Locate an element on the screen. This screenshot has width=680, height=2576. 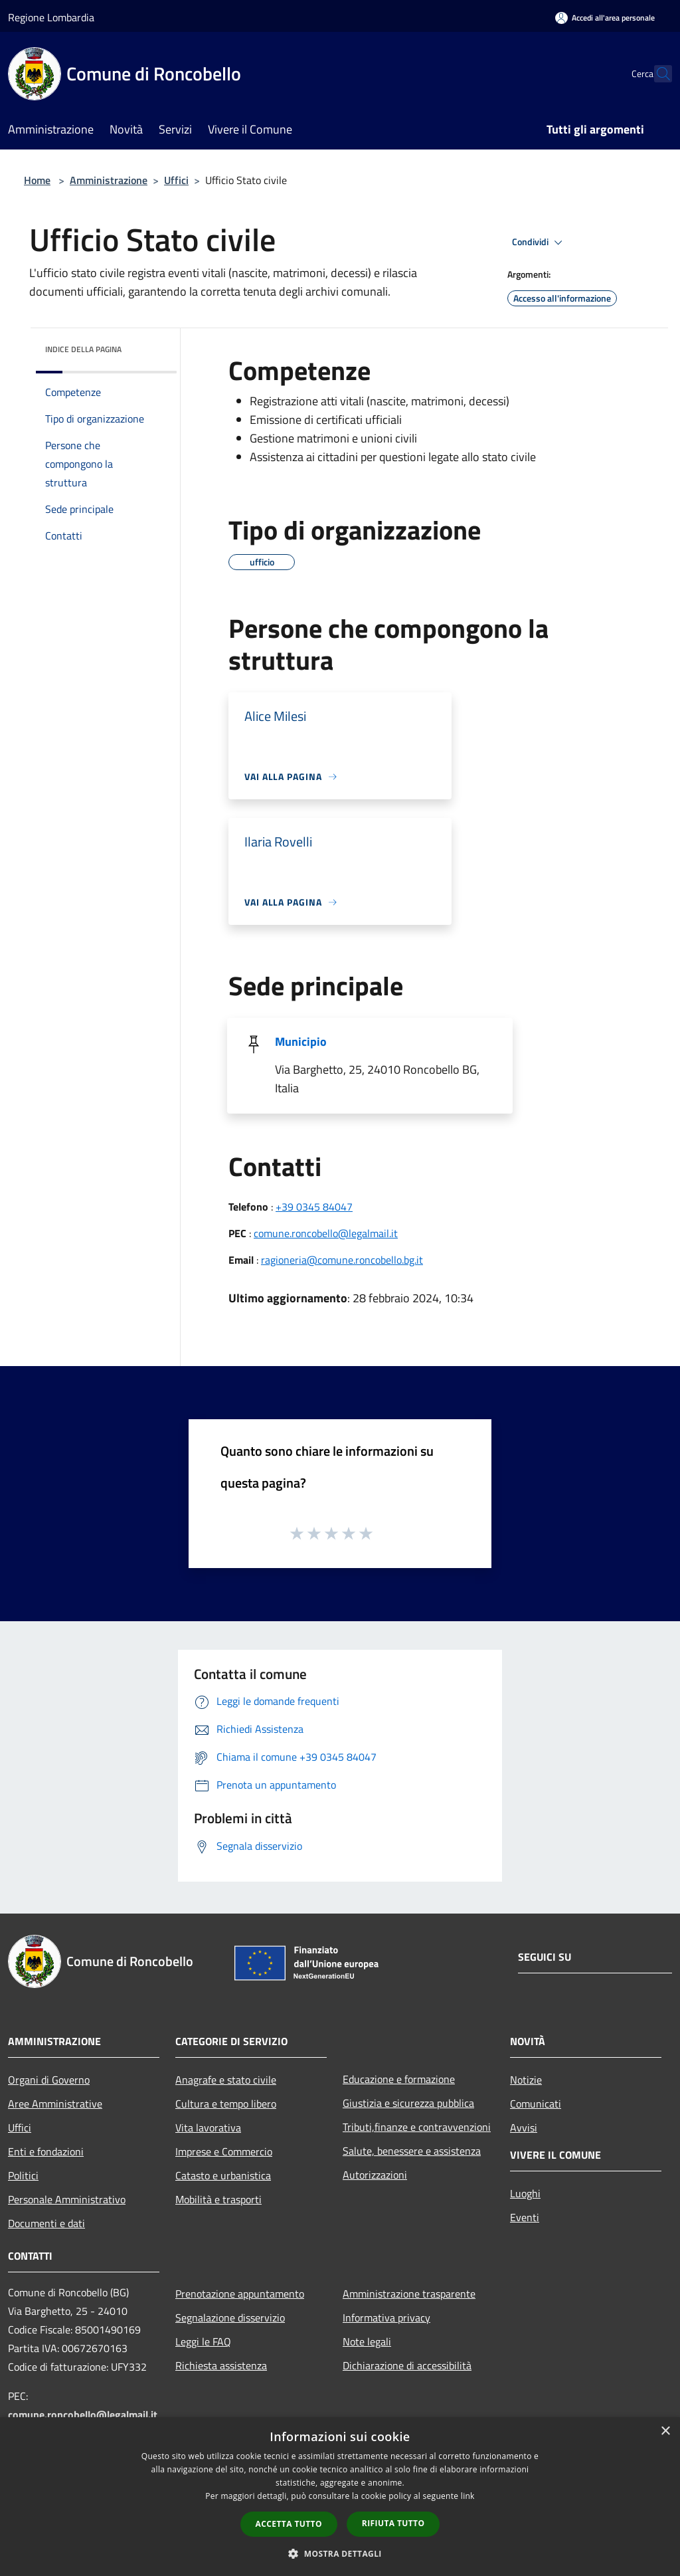
Richiesta assistenza is located at coordinates (221, 2365).